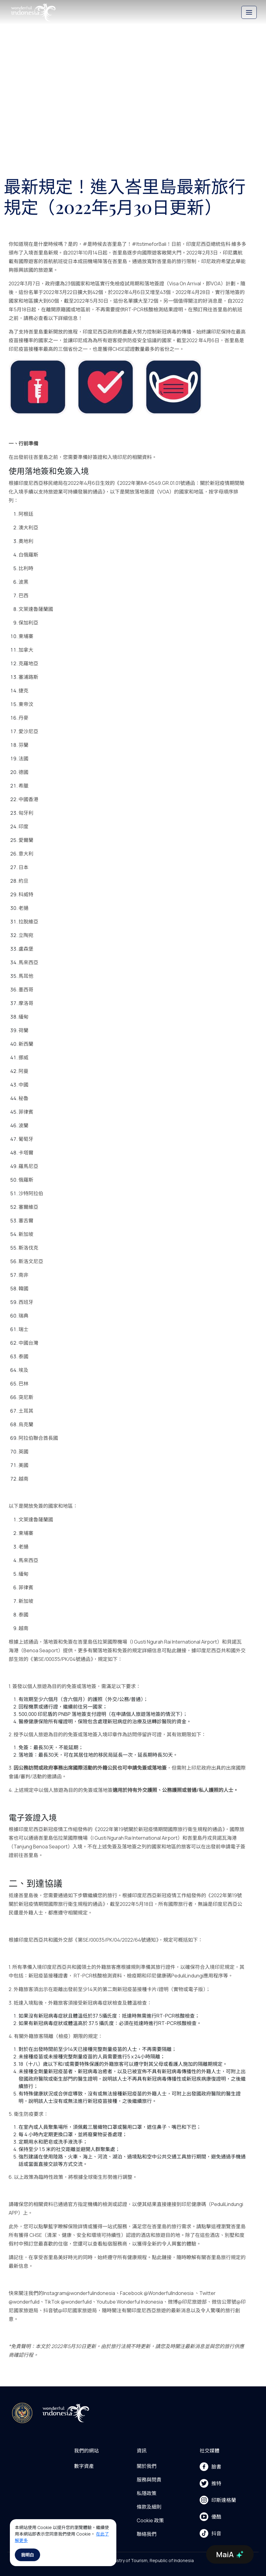  What do you see at coordinates (146, 2534) in the screenshot?
I see `聯絡我們` at bounding box center [146, 2534].